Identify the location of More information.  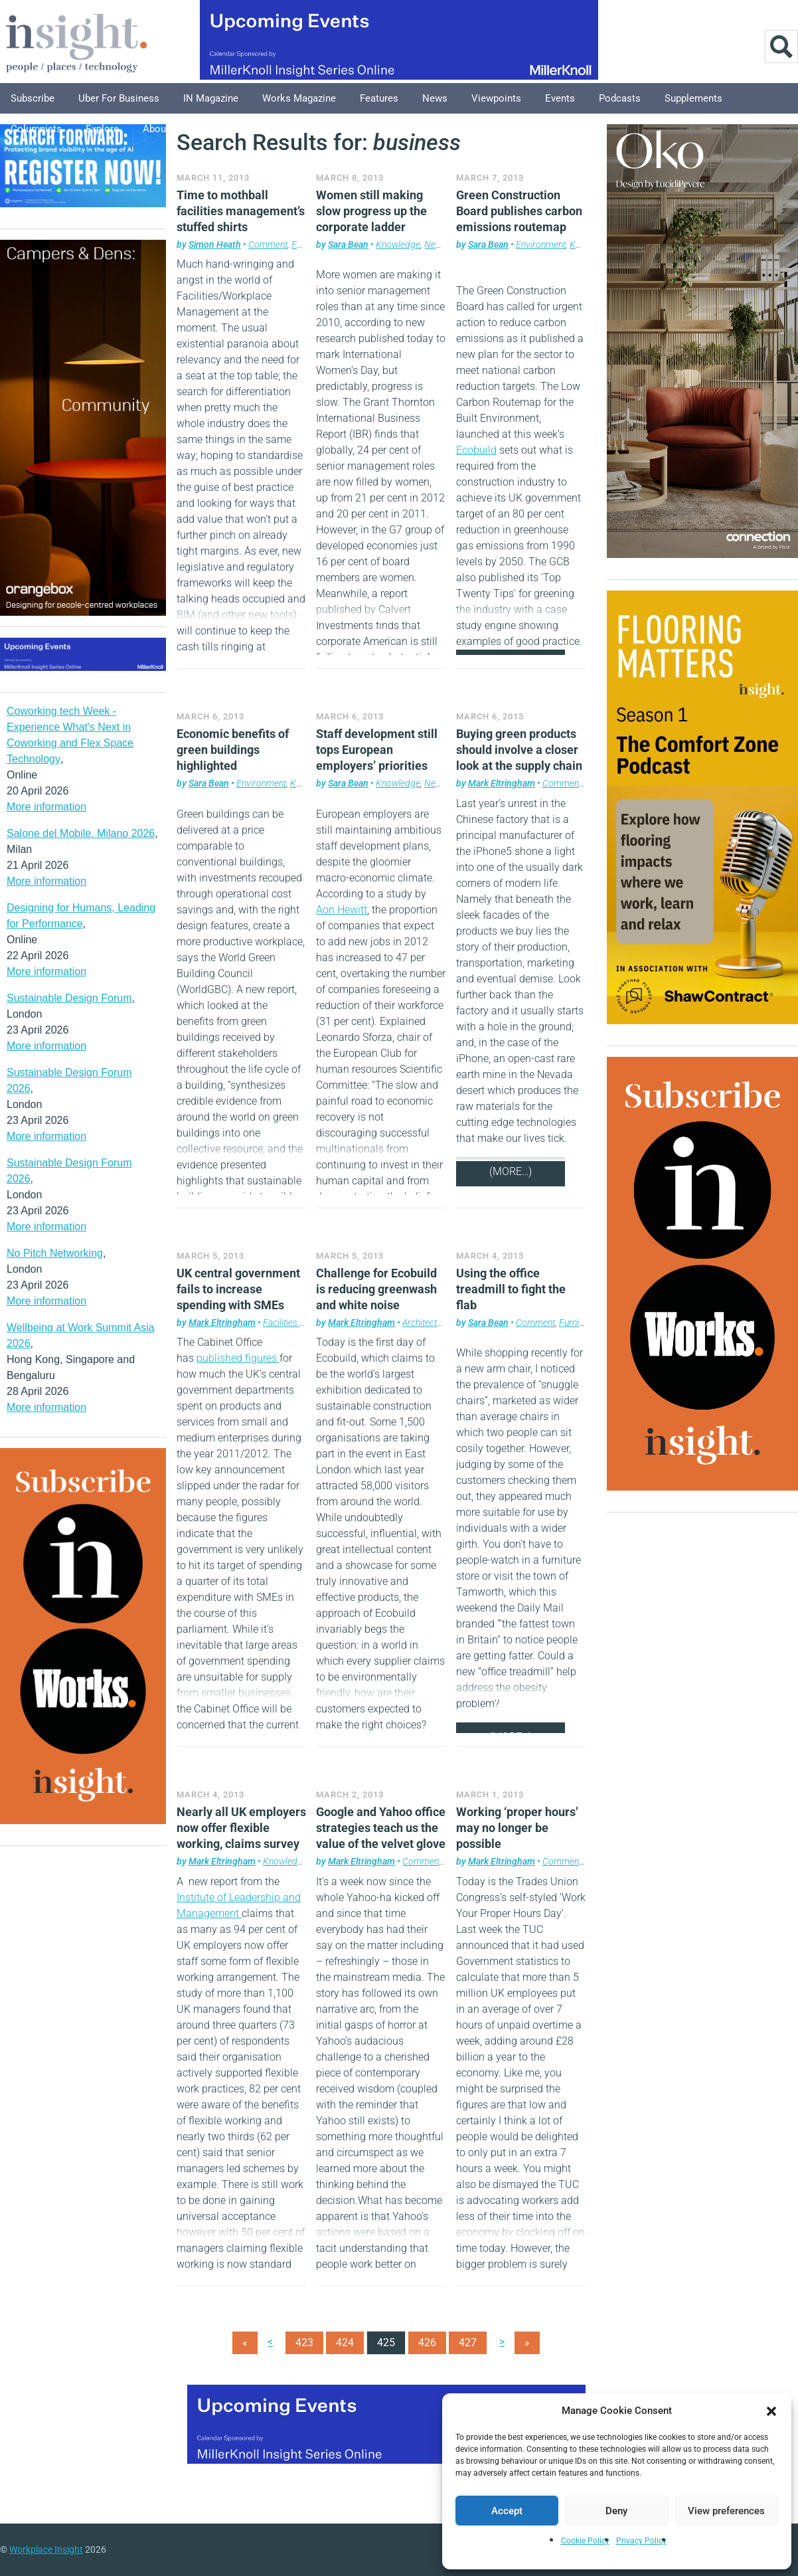
(46, 806).